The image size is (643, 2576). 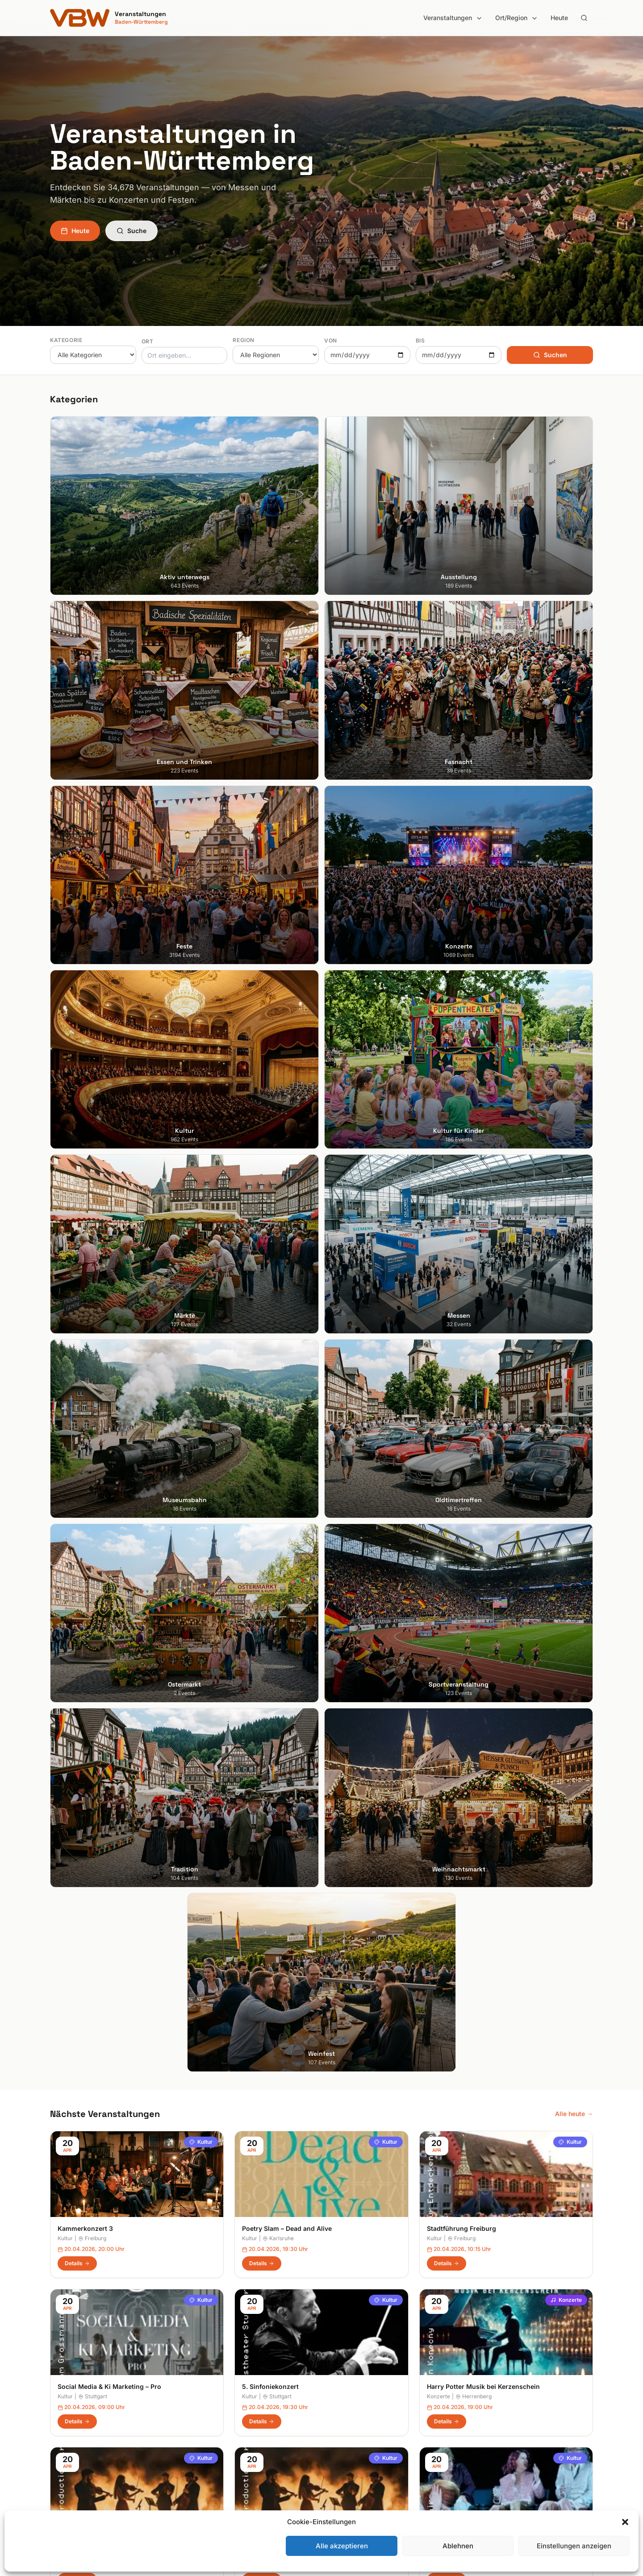 What do you see at coordinates (473, 1201) in the screenshot?
I see `Herrenberg` at bounding box center [473, 1201].